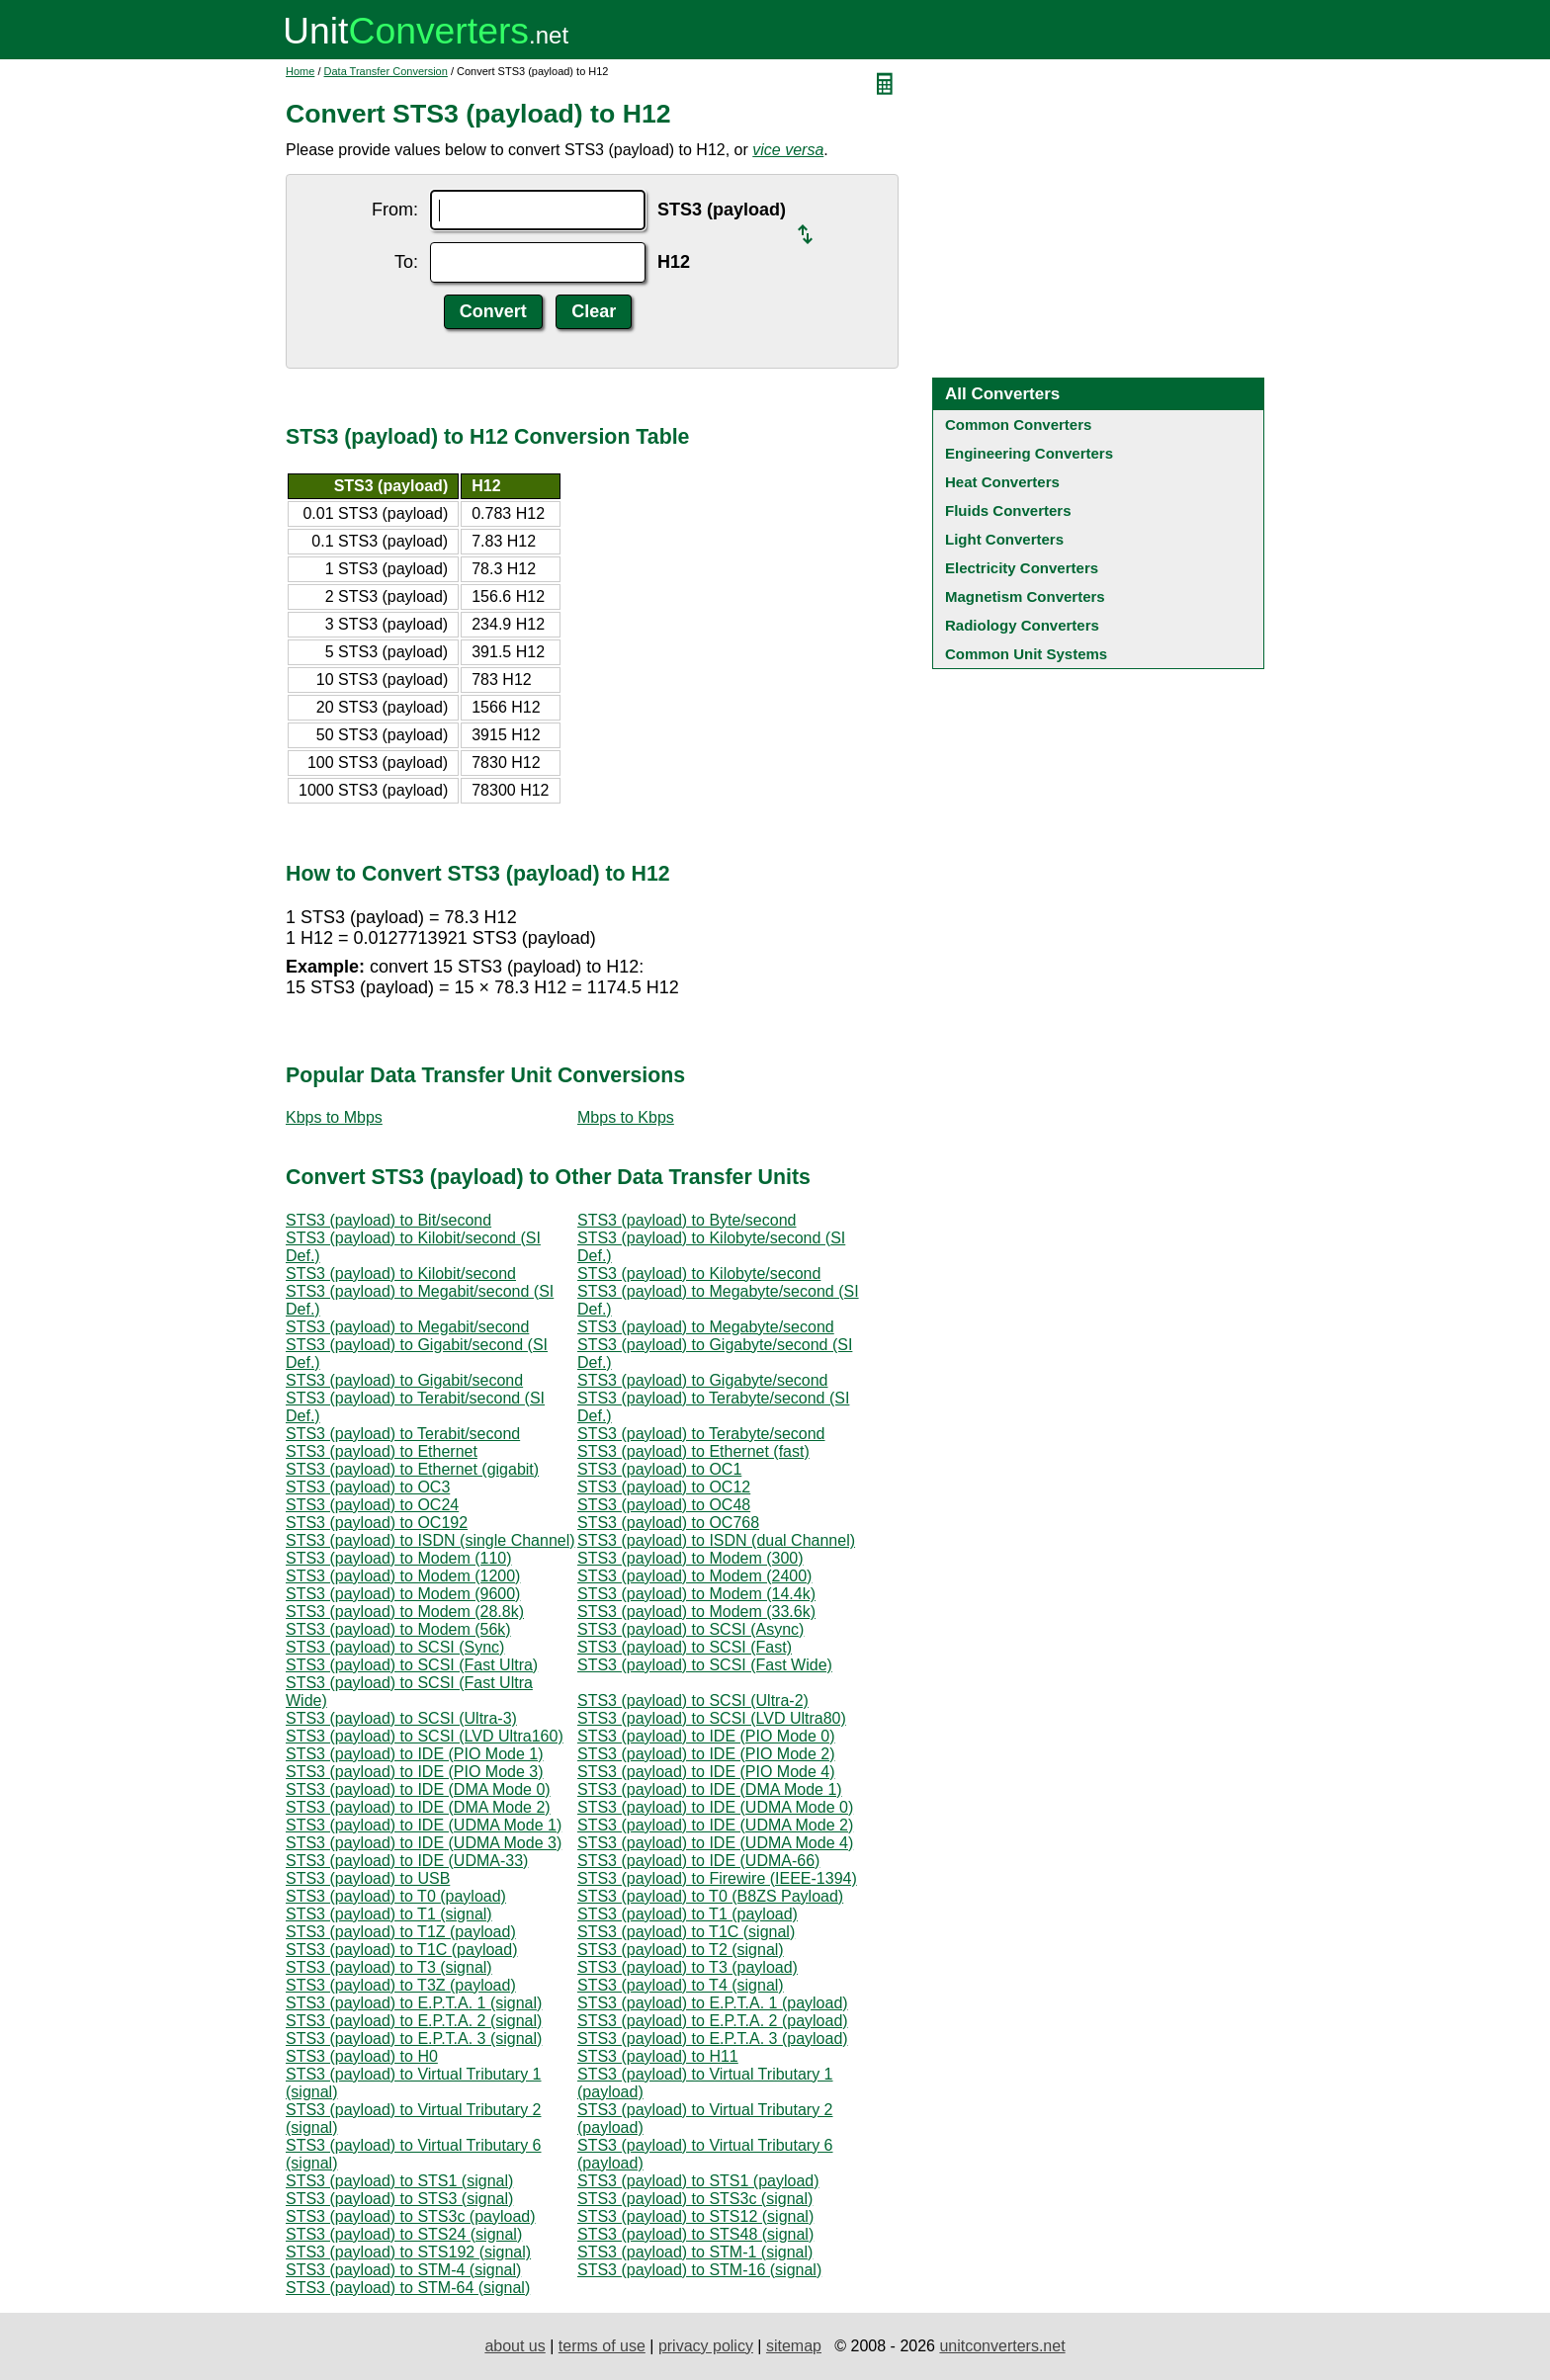 The width and height of the screenshot is (1550, 2380). I want to click on STS3 (payload) to Gigabit/second, so click(404, 1380).